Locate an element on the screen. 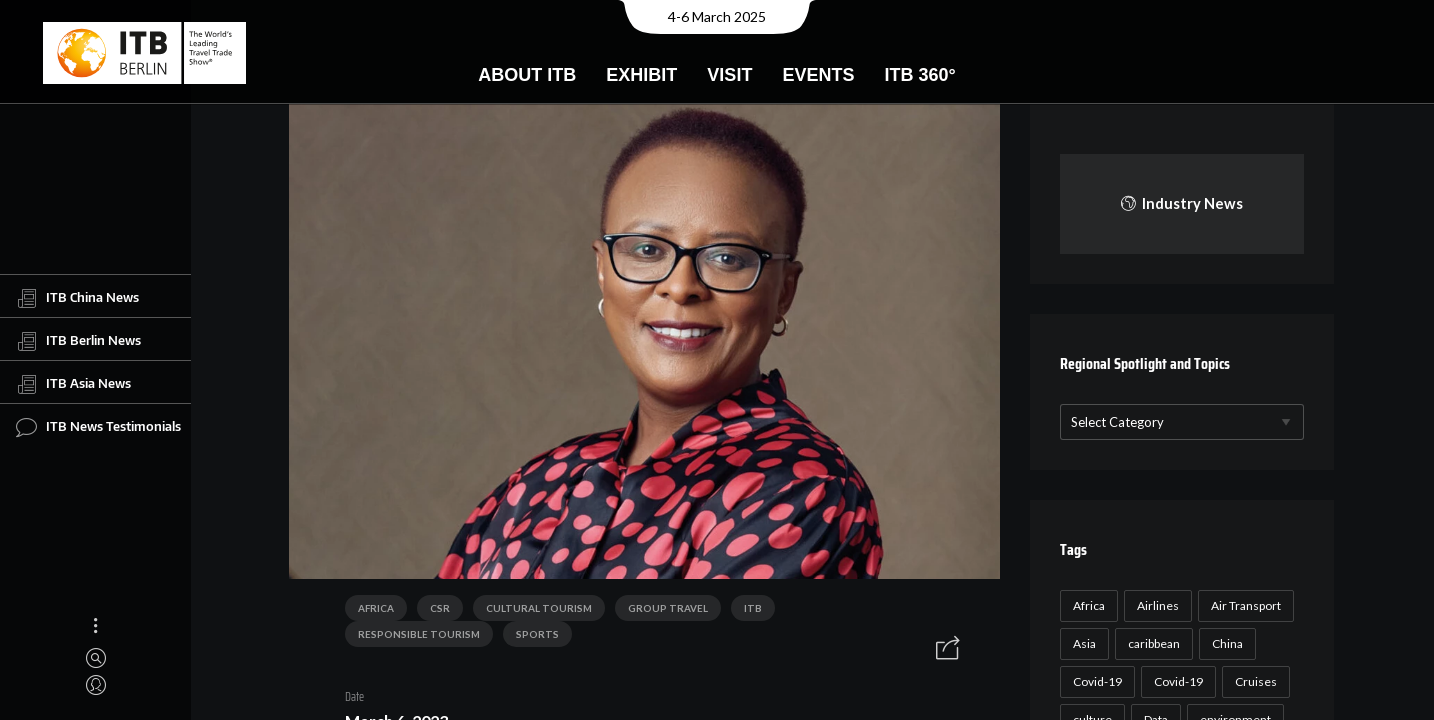 This screenshot has height=720, width=1434. Sports is located at coordinates (372, 637).